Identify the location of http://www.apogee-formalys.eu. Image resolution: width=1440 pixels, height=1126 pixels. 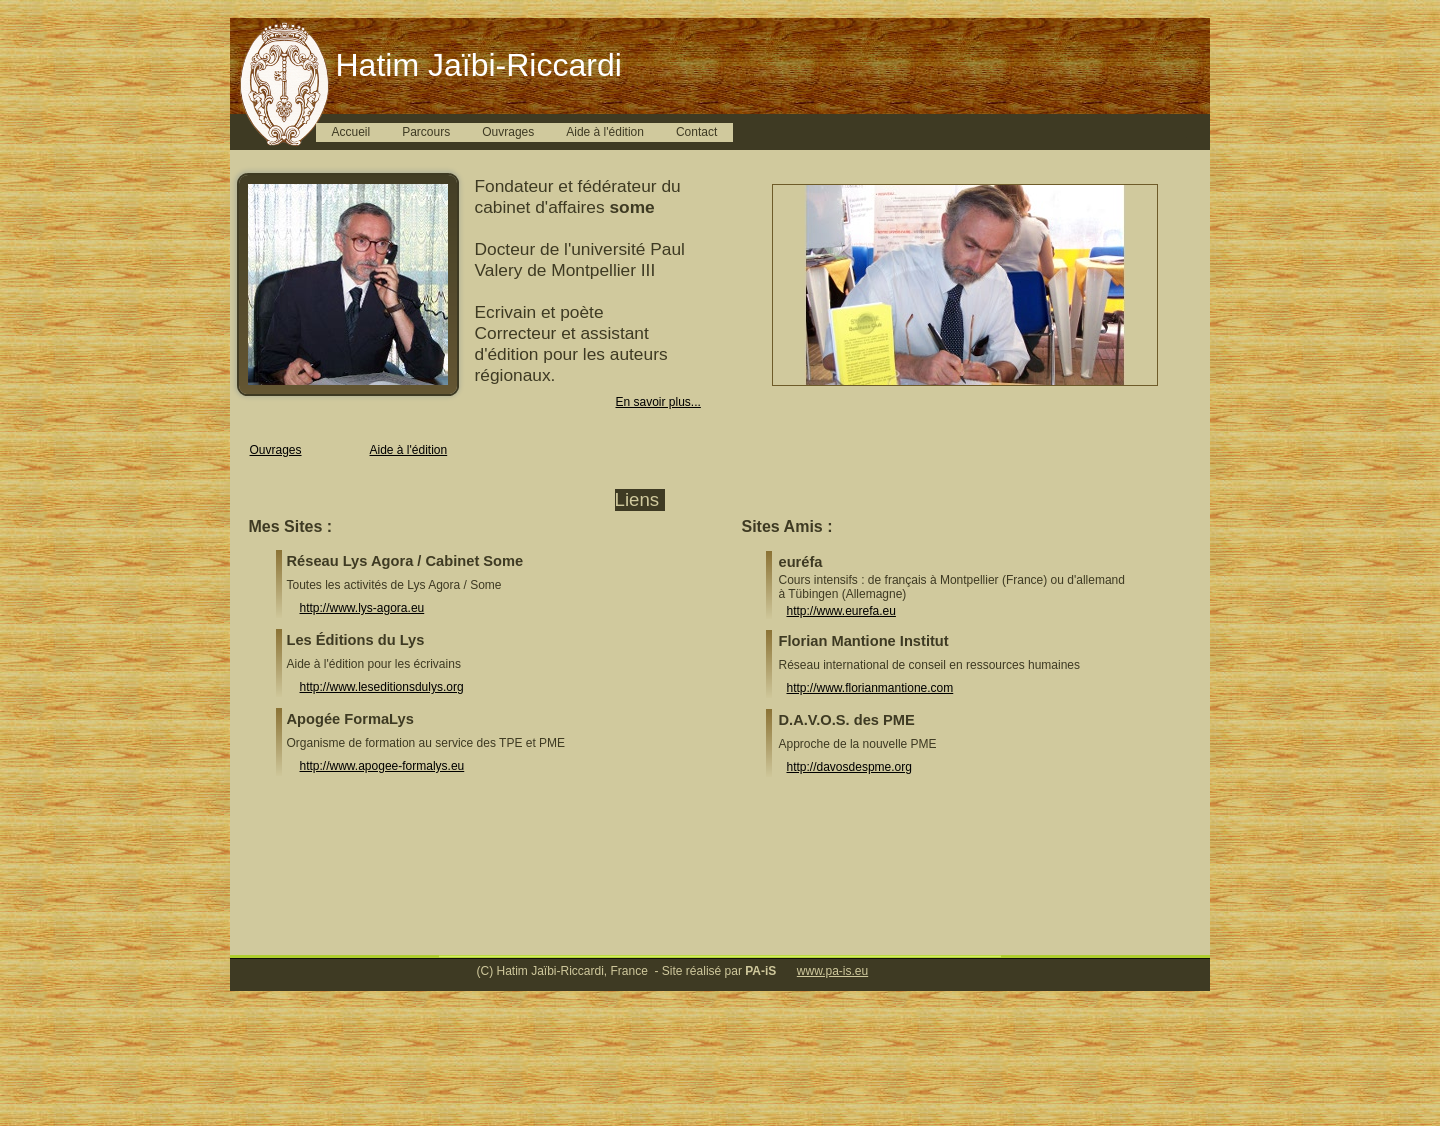
(382, 766).